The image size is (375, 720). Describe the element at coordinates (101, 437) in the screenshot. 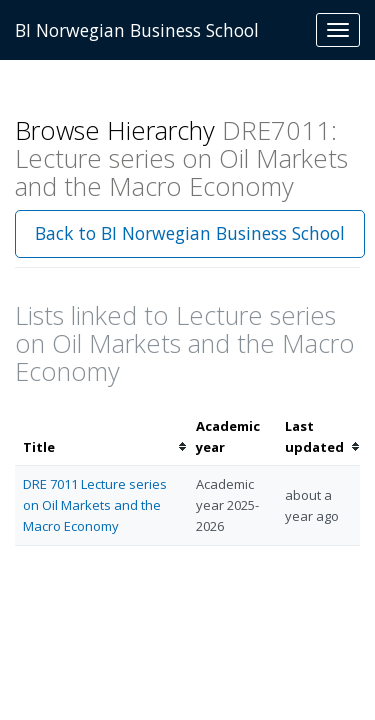

I see `[columnheader]` at that location.